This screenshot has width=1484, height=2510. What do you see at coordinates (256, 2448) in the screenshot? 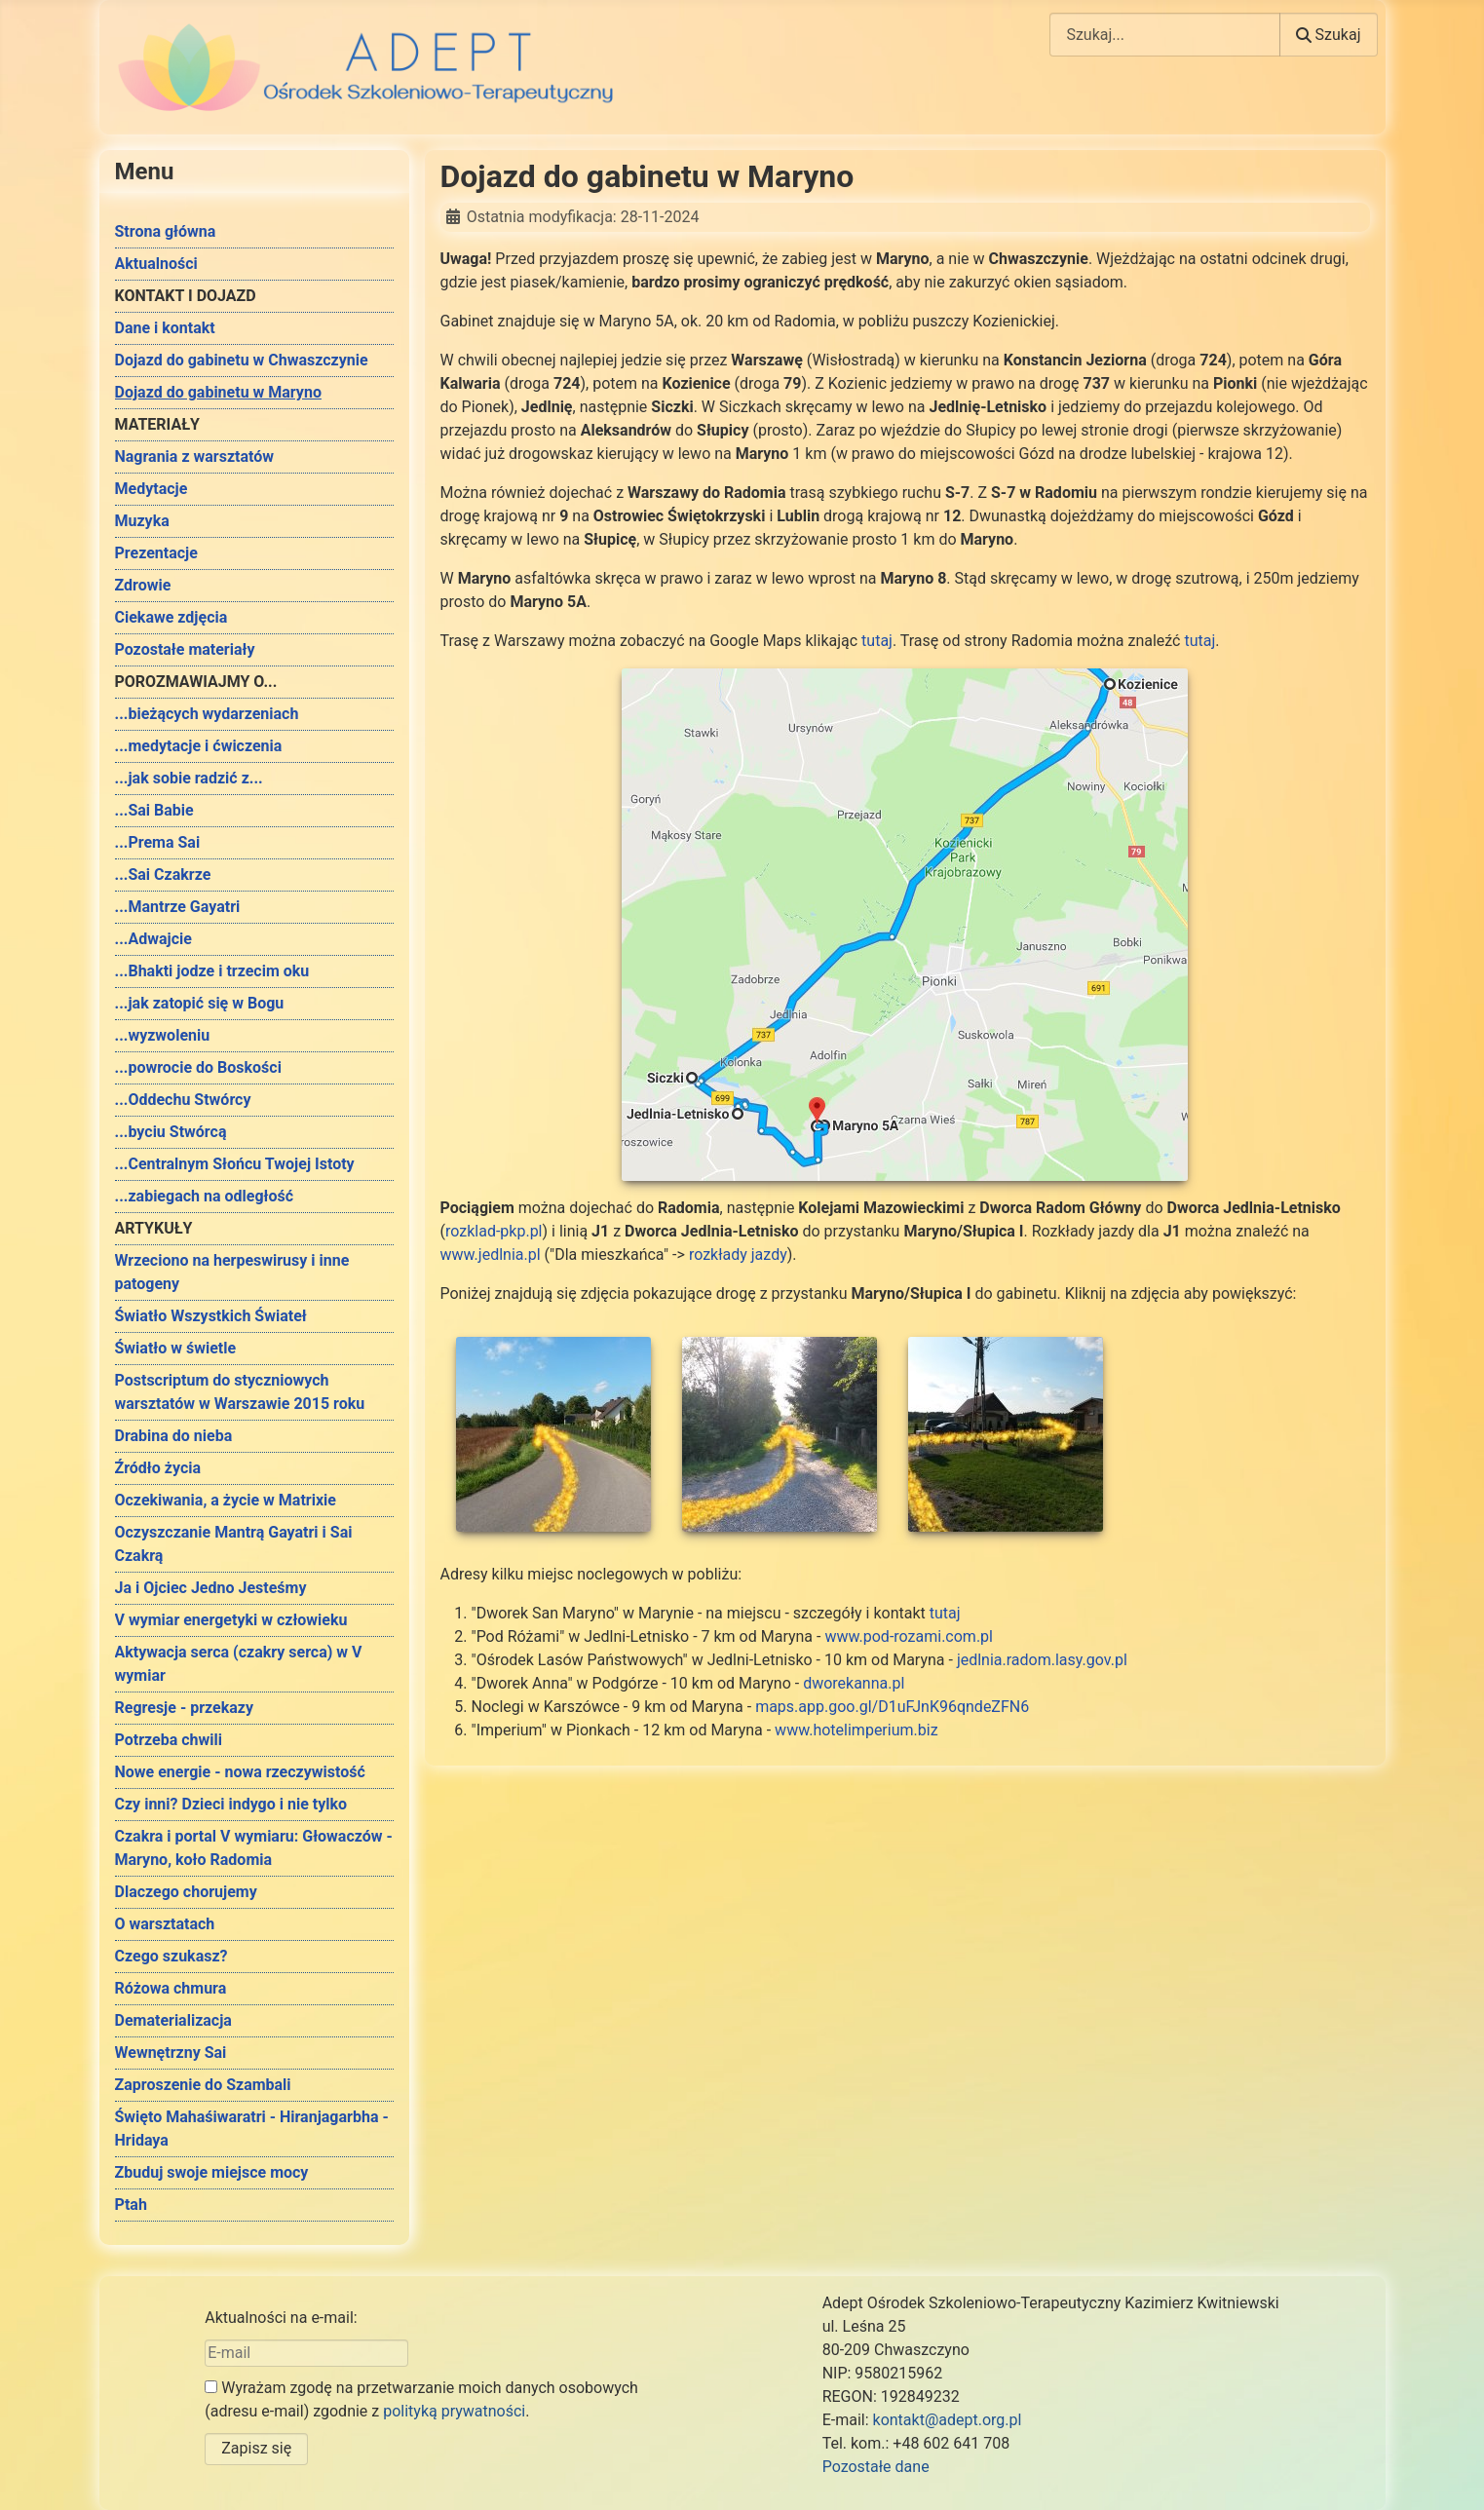
I see `Zapisz się` at bounding box center [256, 2448].